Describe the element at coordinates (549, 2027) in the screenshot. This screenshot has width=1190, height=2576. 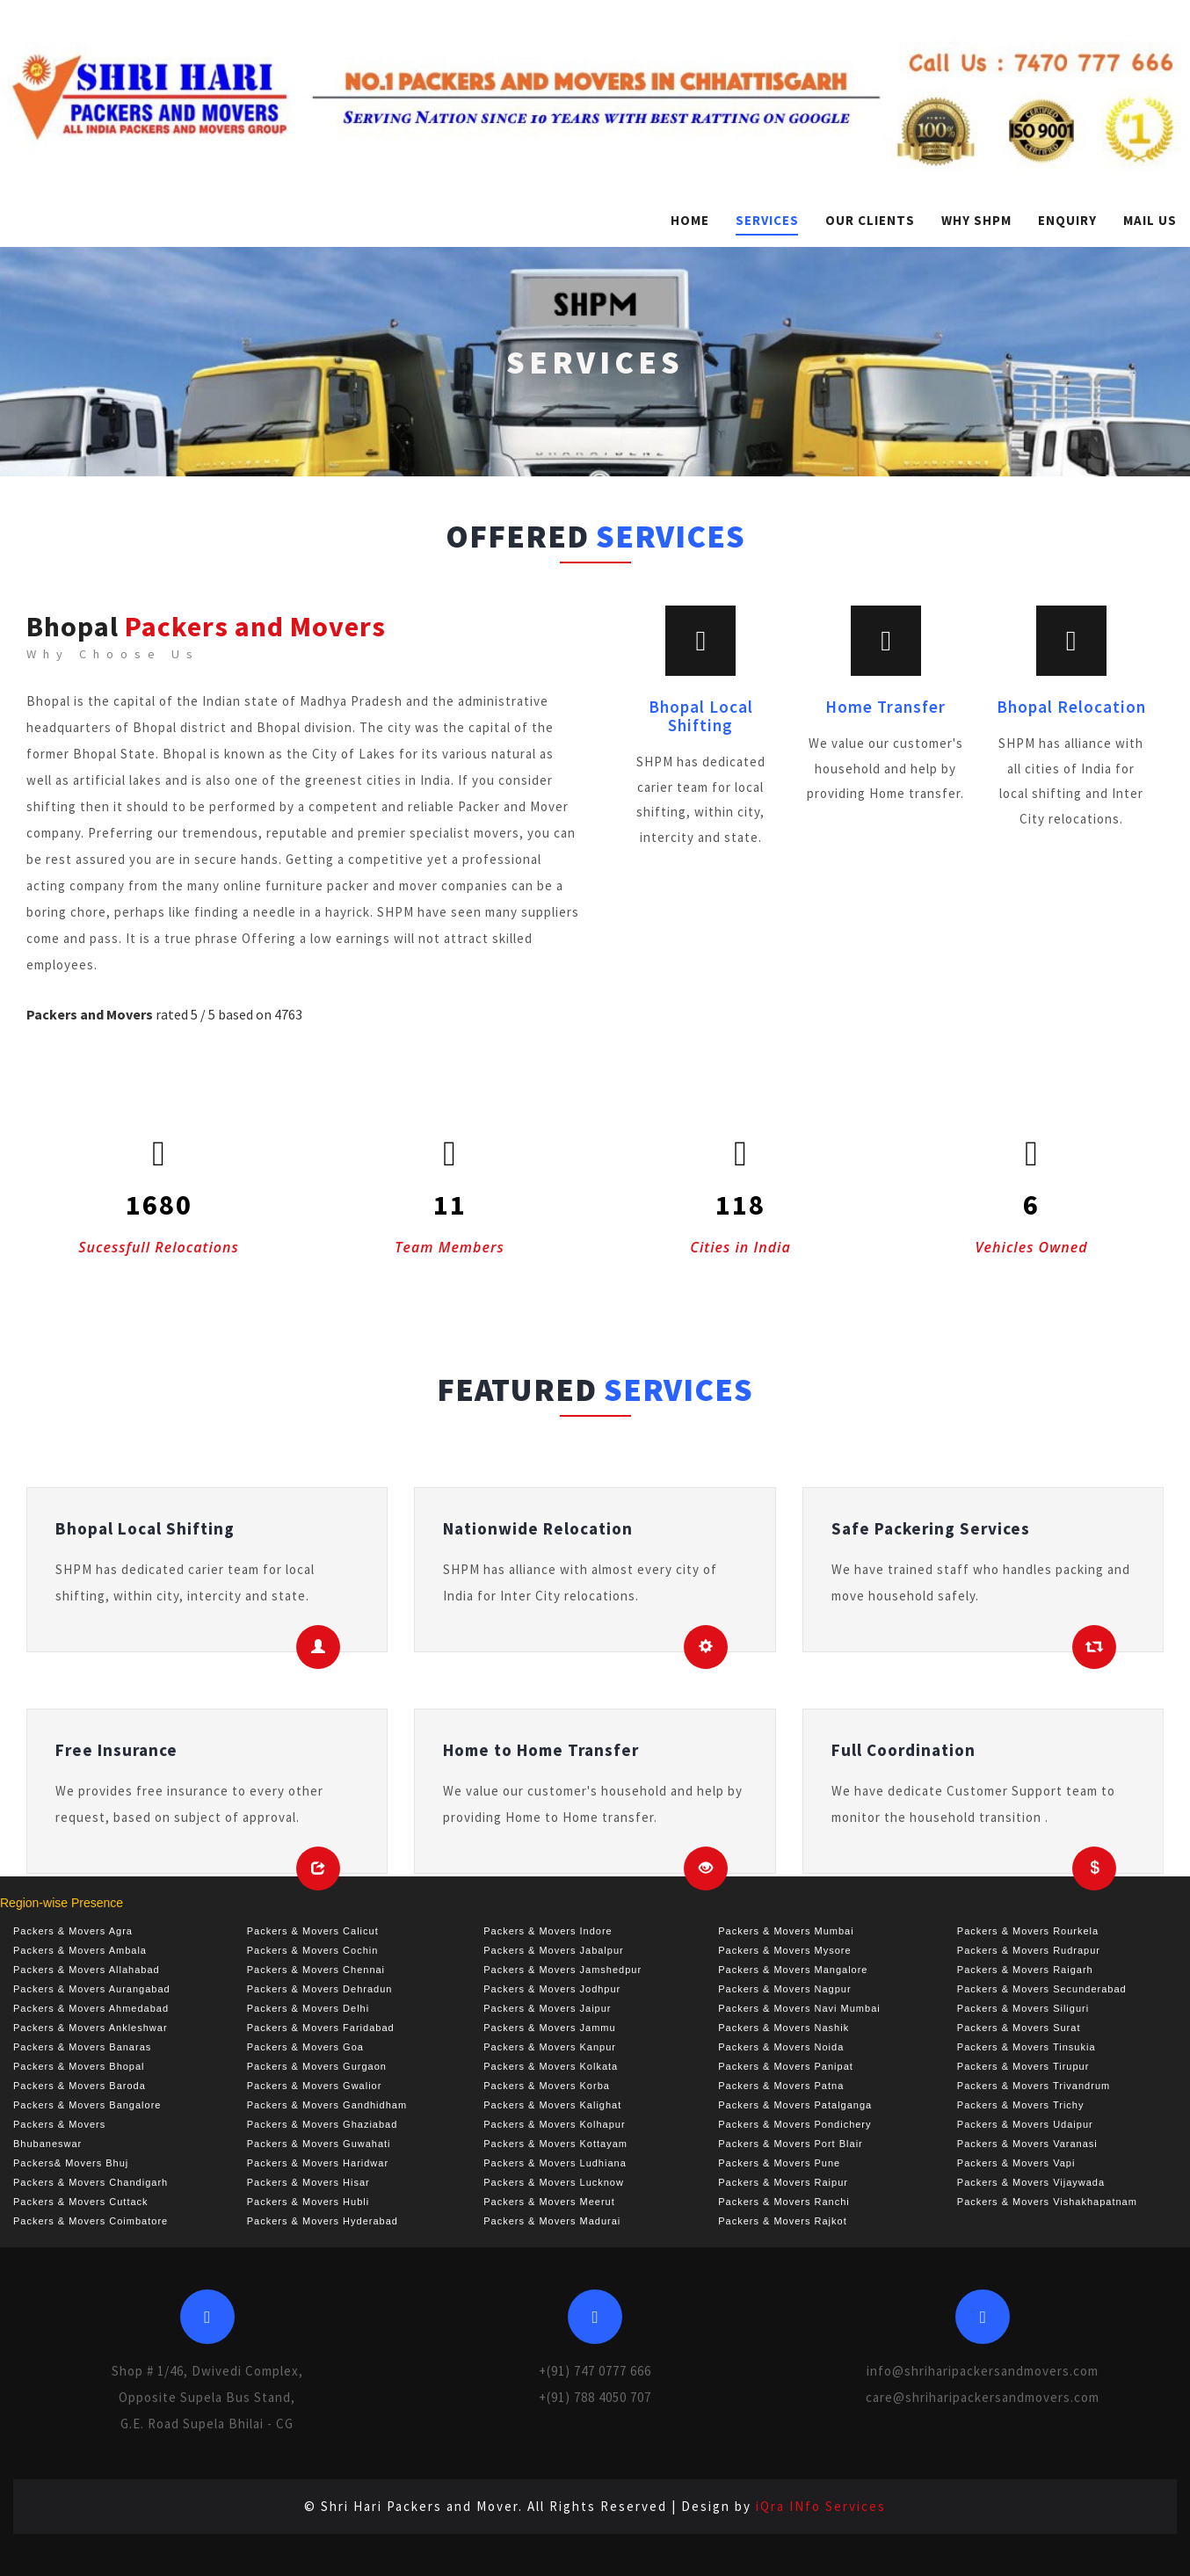
I see `Packers & Movers Jammu` at that location.